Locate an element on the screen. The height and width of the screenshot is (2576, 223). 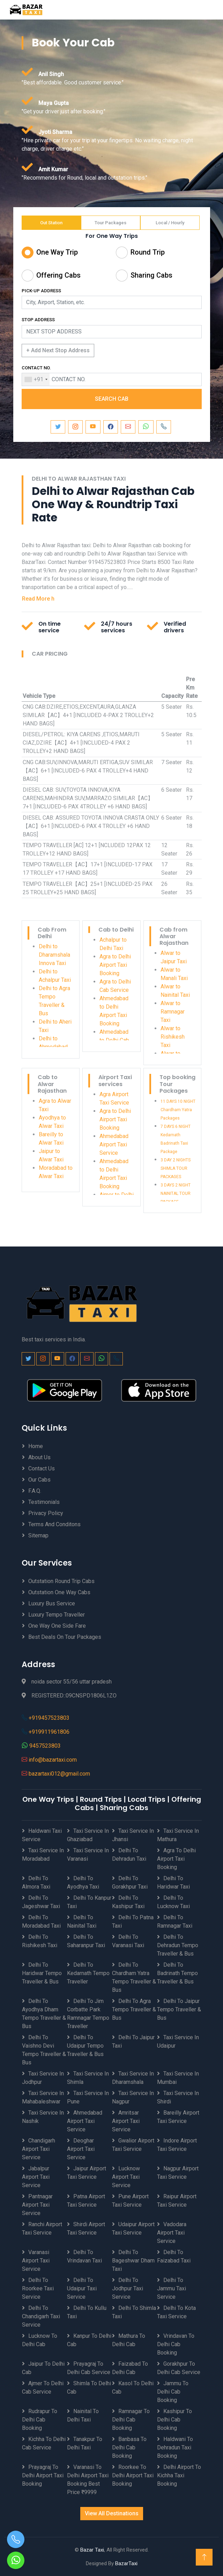
Read More h is located at coordinates (38, 598).